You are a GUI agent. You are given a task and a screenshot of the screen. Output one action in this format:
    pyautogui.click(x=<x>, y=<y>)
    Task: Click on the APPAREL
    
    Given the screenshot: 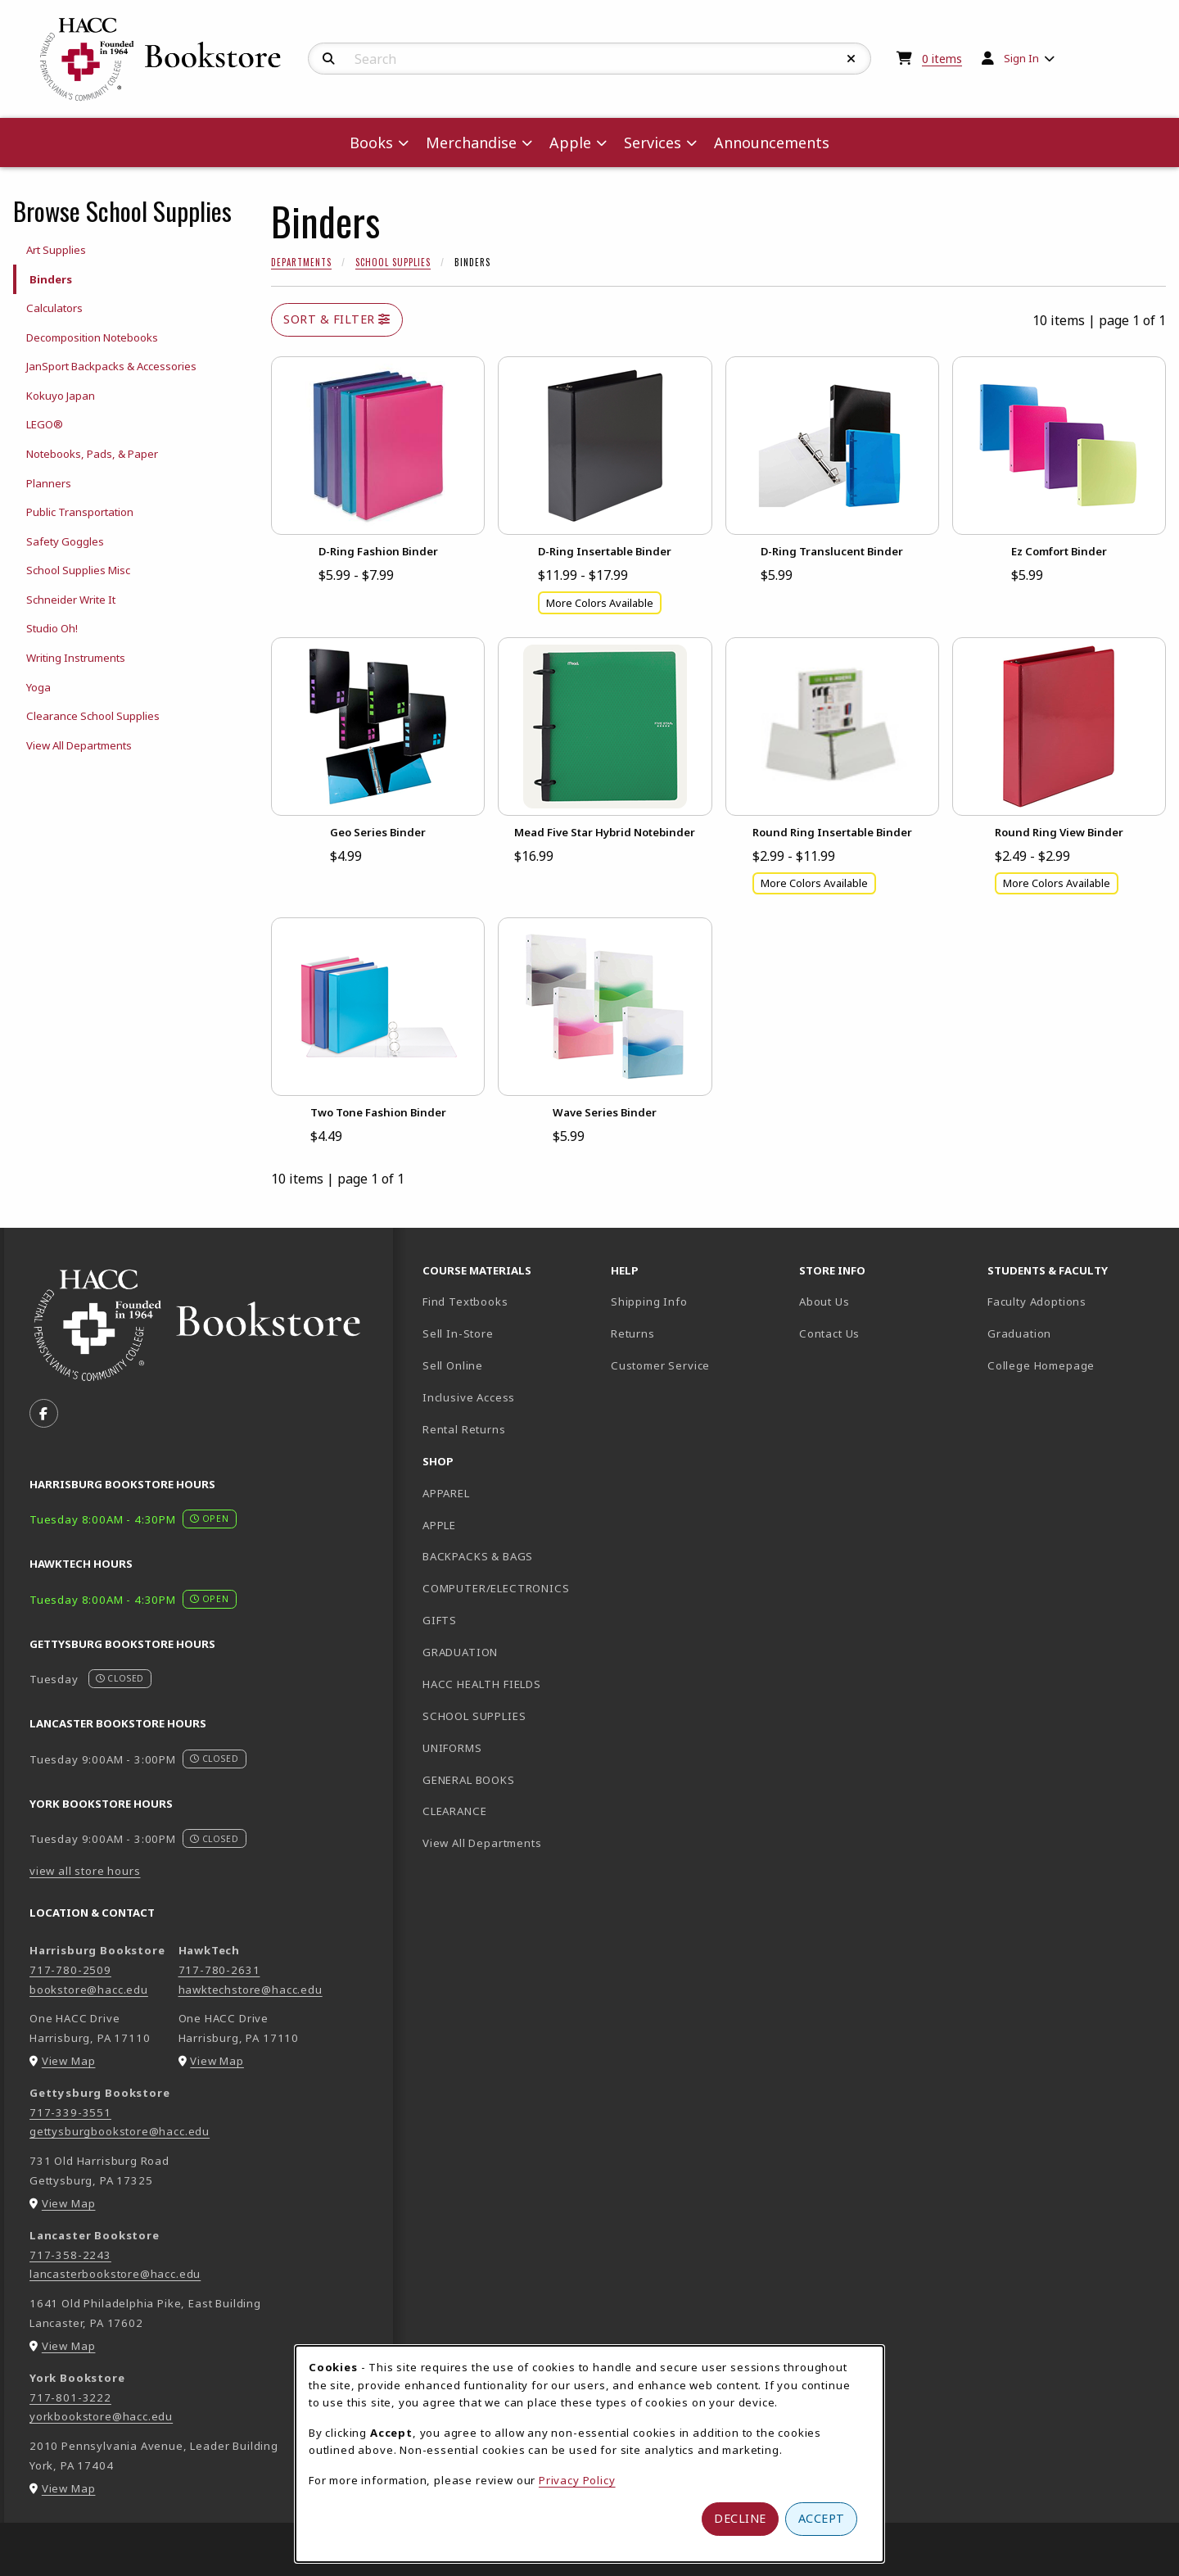 What is the action you would take?
    pyautogui.click(x=446, y=1493)
    